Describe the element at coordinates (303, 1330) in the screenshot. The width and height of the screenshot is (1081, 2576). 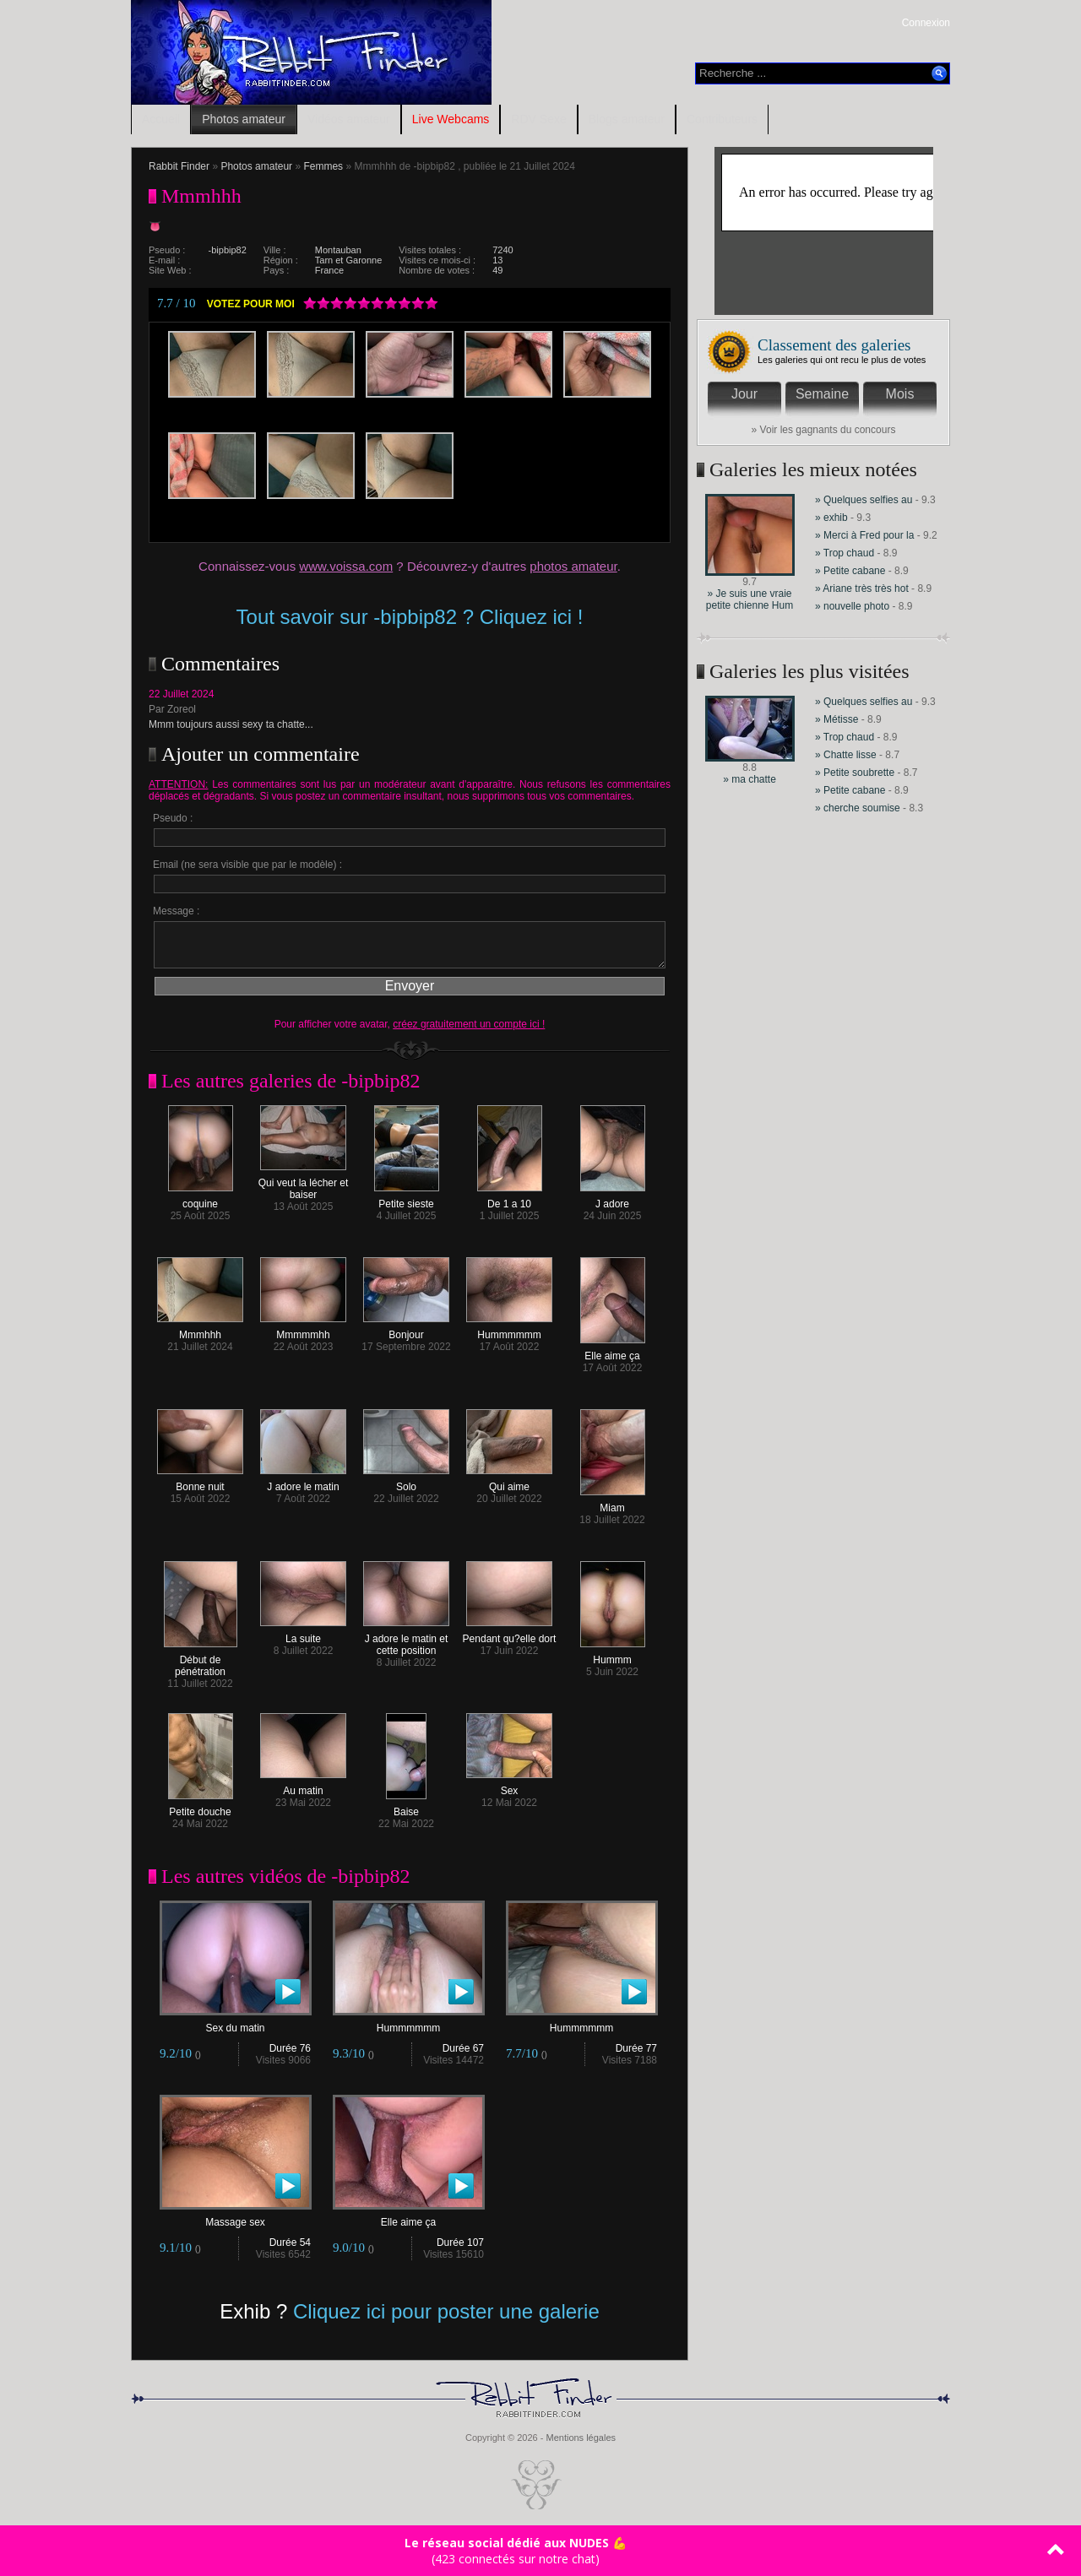
I see `Mmmmmhh` at that location.